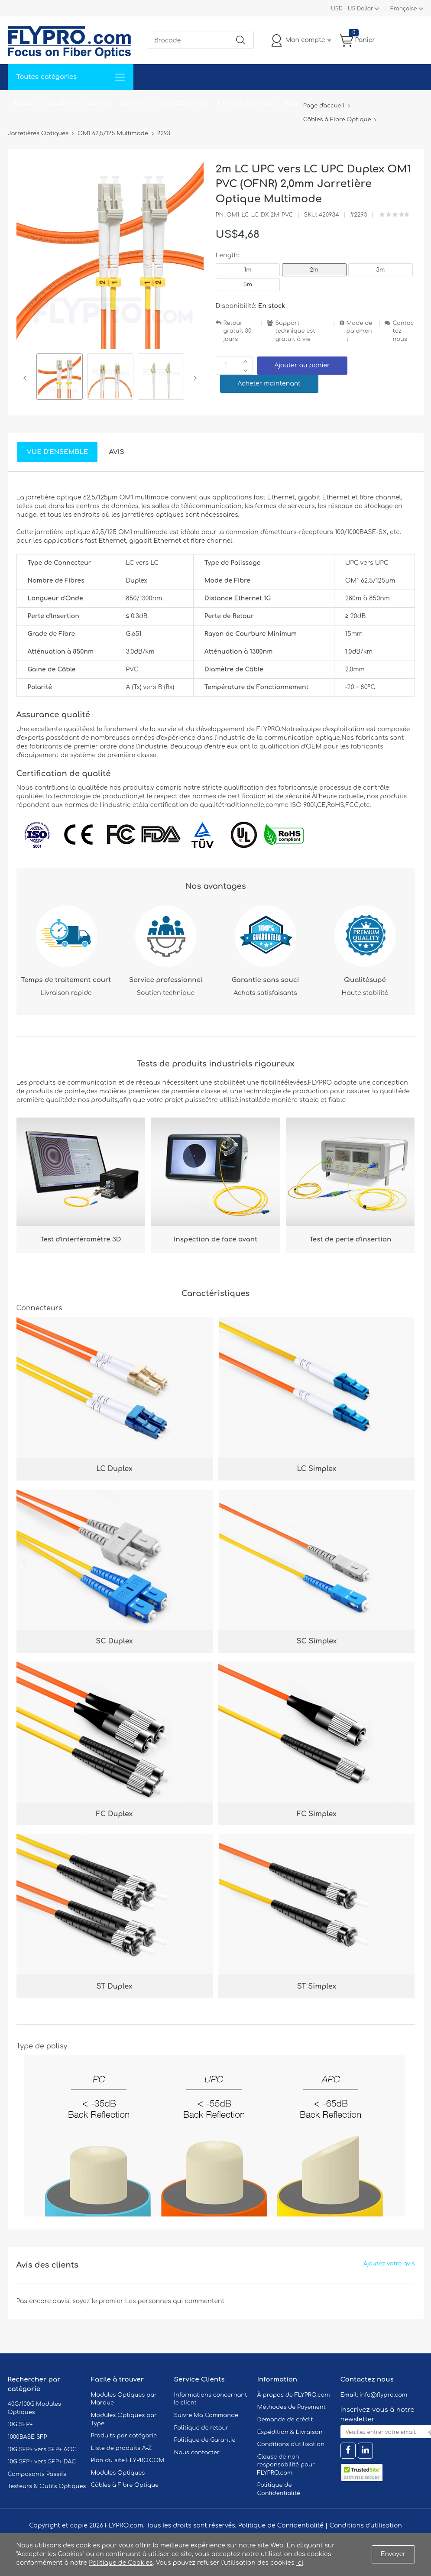  I want to click on Demande de crédit, so click(285, 2420).